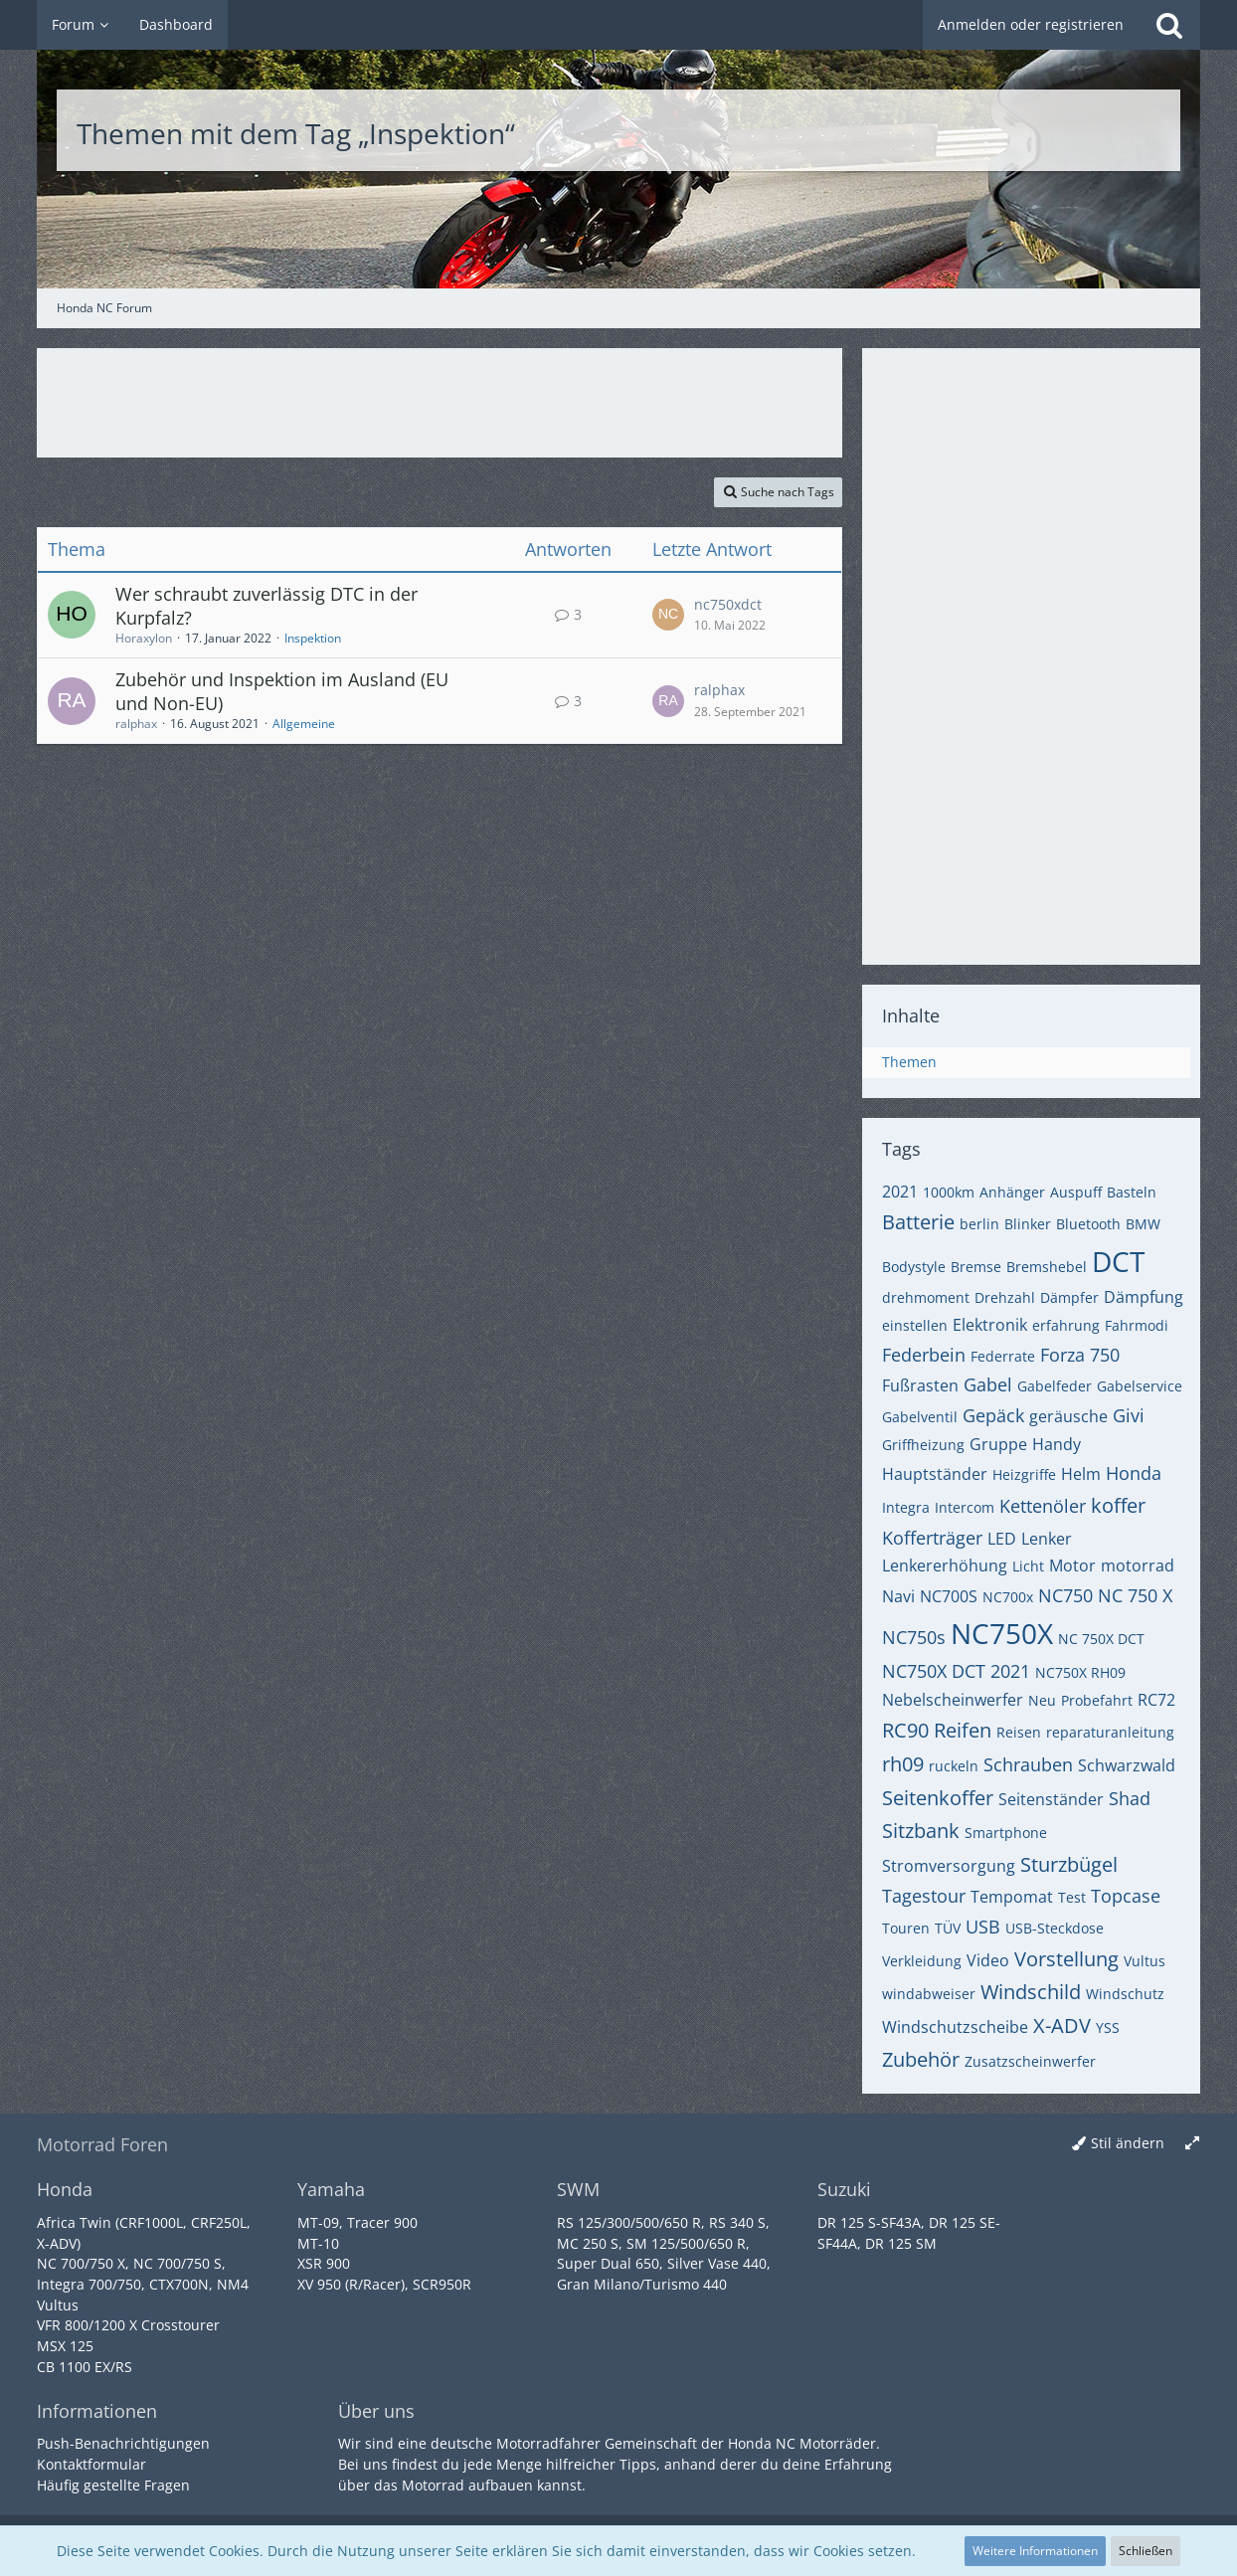 Image resolution: width=1237 pixels, height=2576 pixels. I want to click on Gruppe, so click(998, 1444).